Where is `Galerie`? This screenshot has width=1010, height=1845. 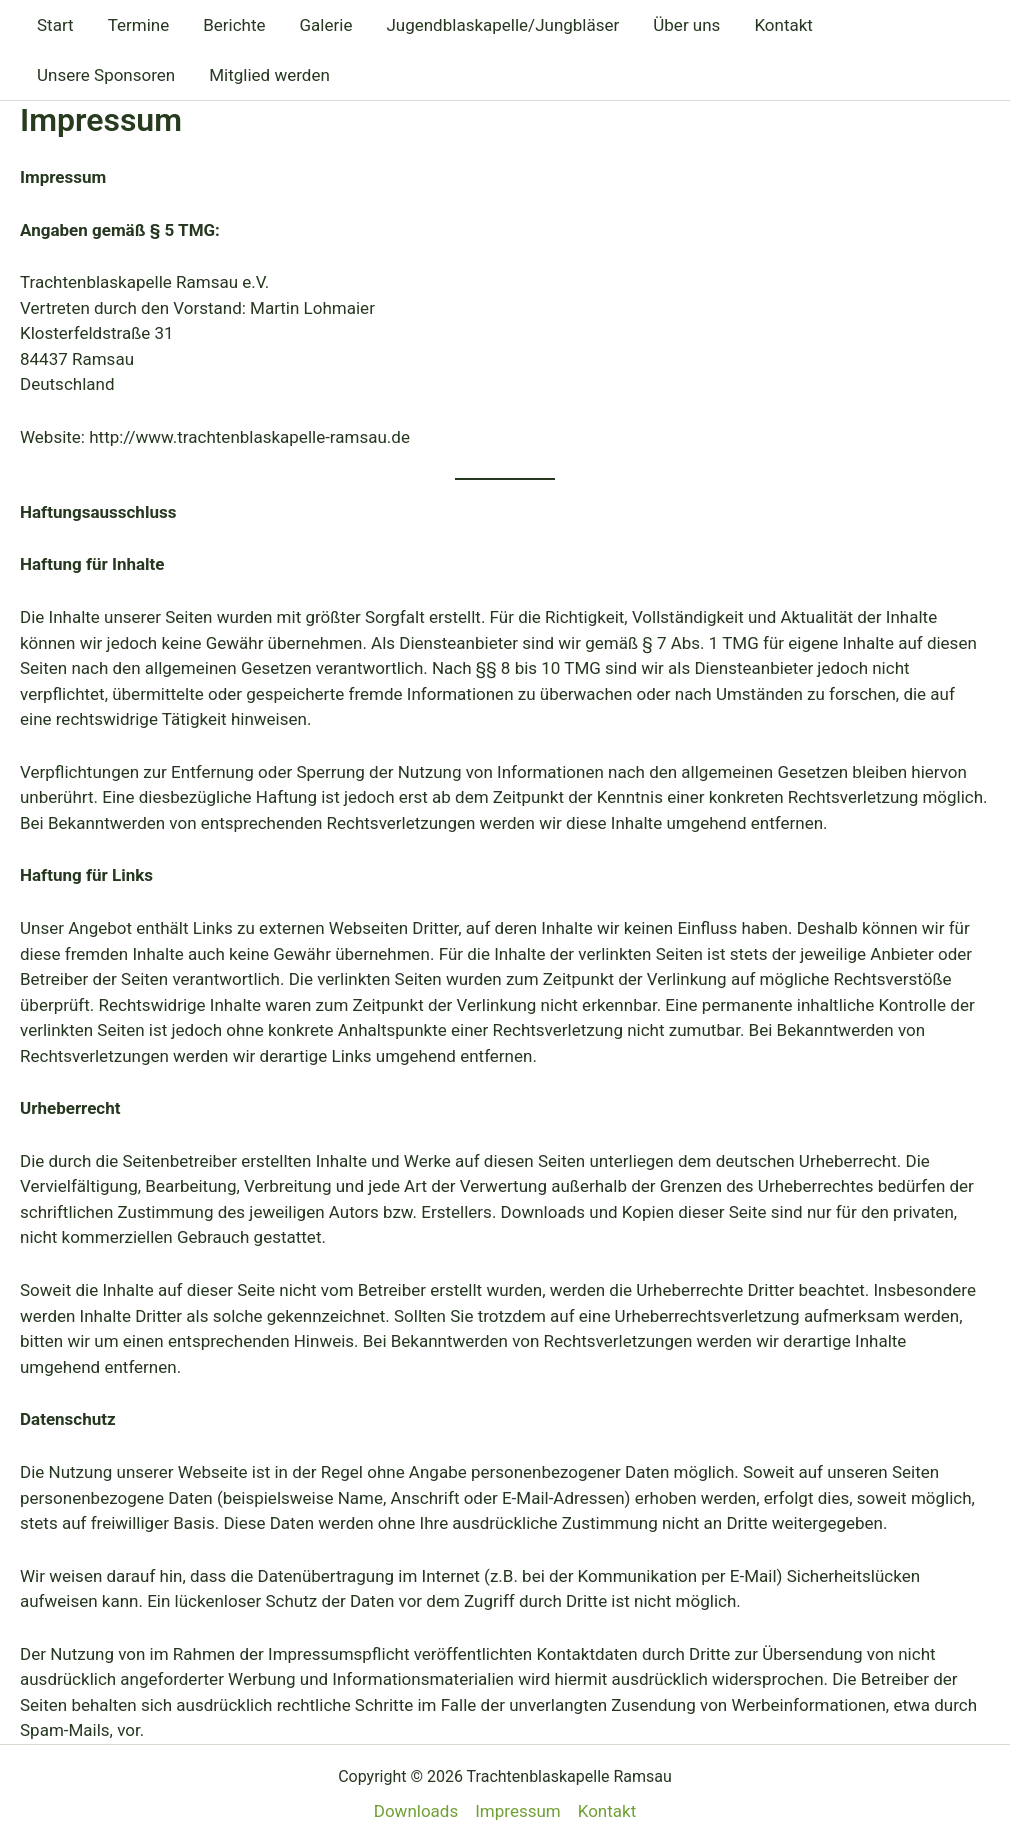
Galerie is located at coordinates (326, 25).